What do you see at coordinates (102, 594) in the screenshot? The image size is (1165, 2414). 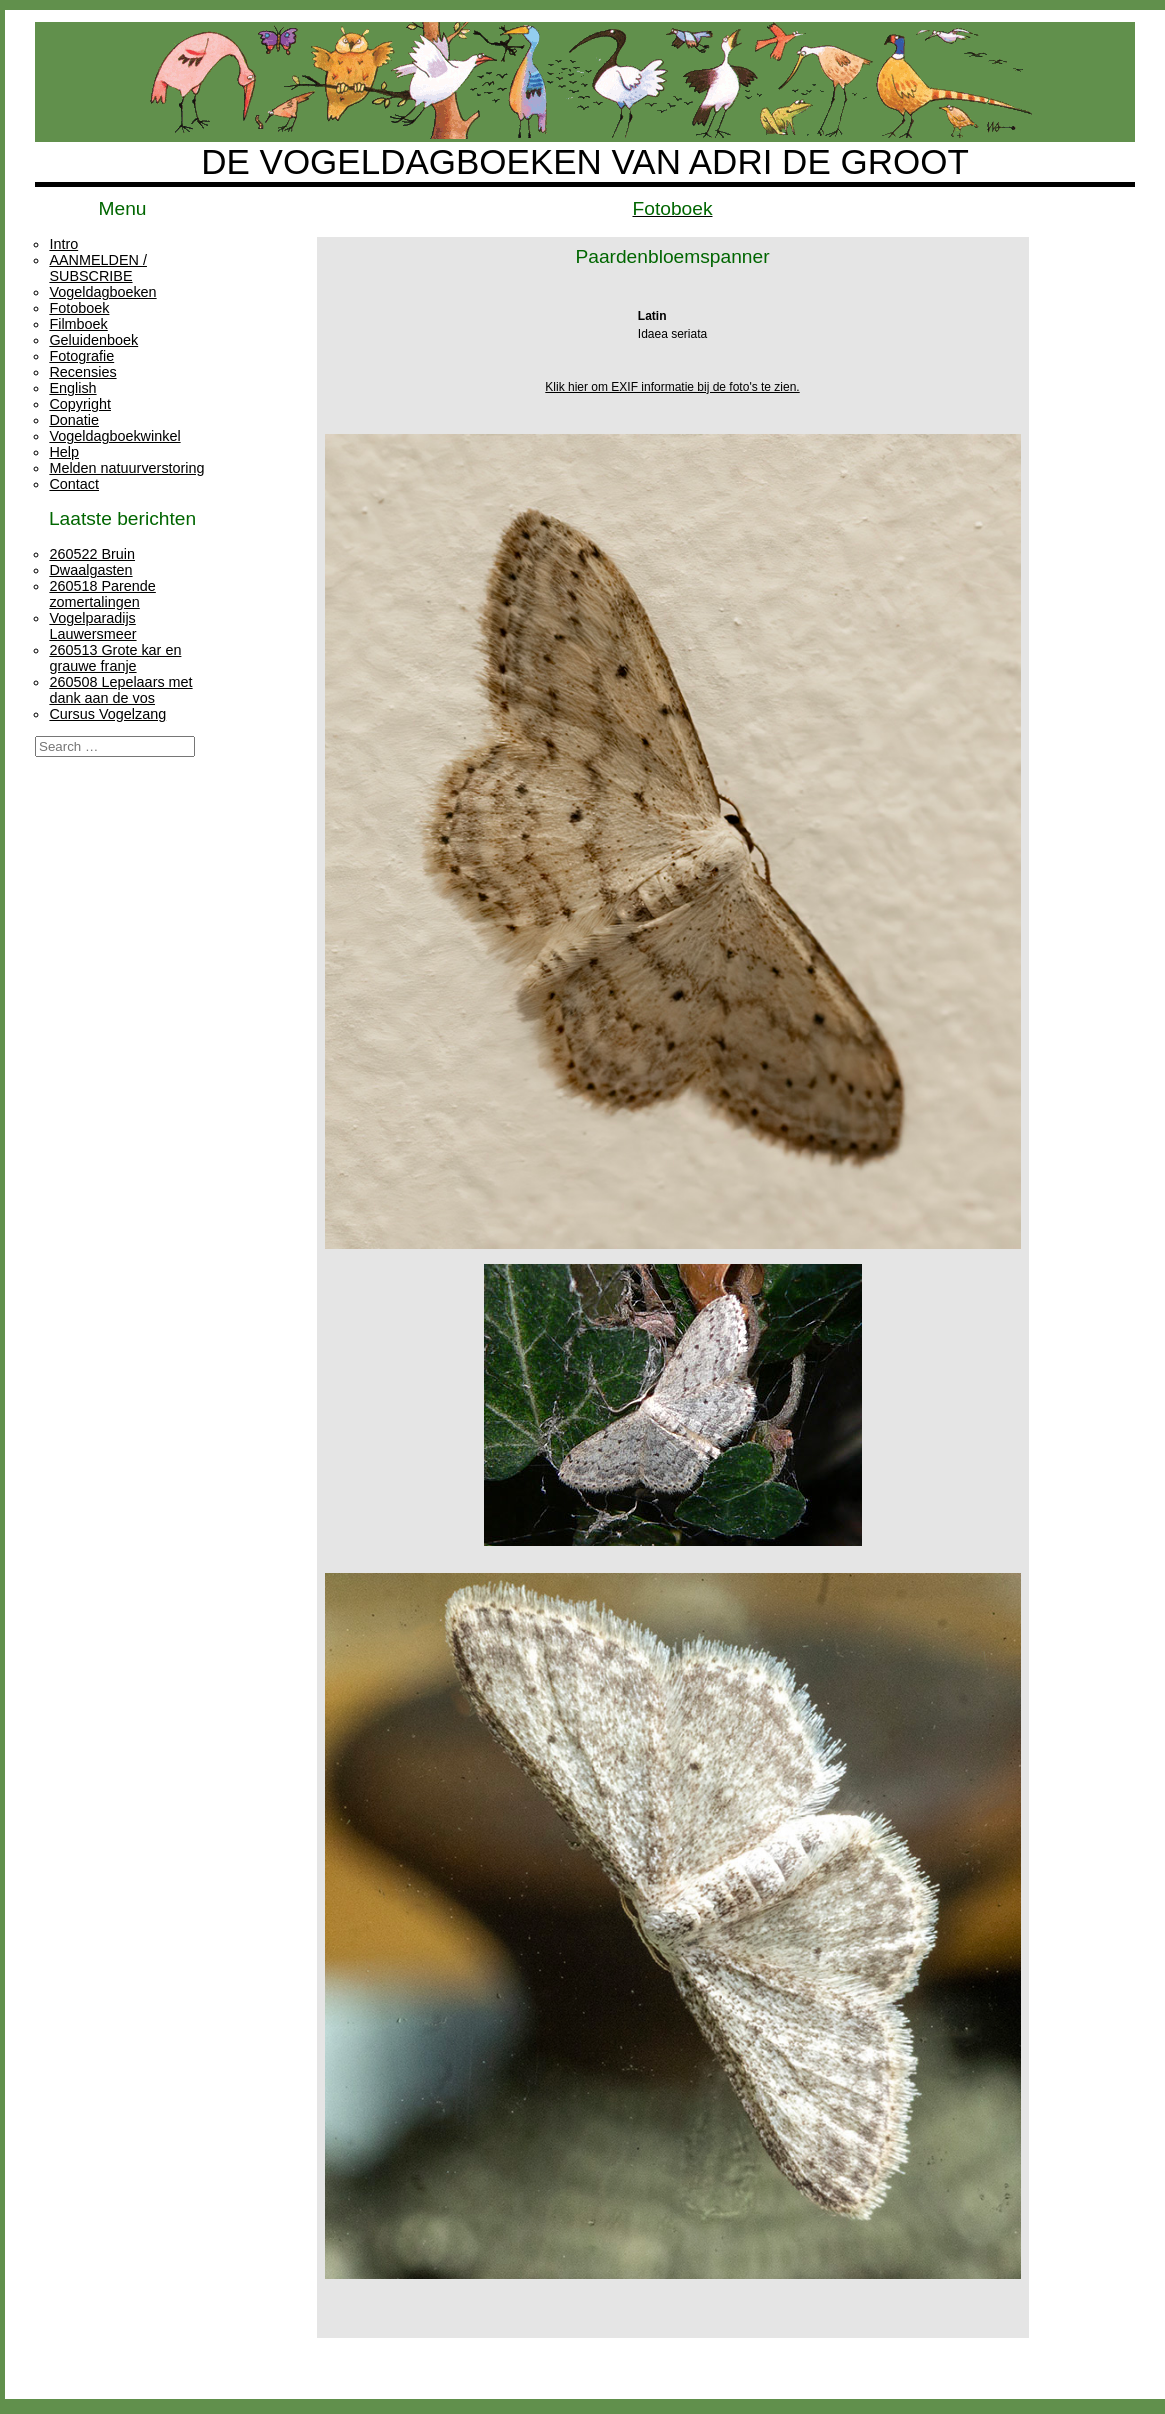 I see `260518 Parende zomertalingen` at bounding box center [102, 594].